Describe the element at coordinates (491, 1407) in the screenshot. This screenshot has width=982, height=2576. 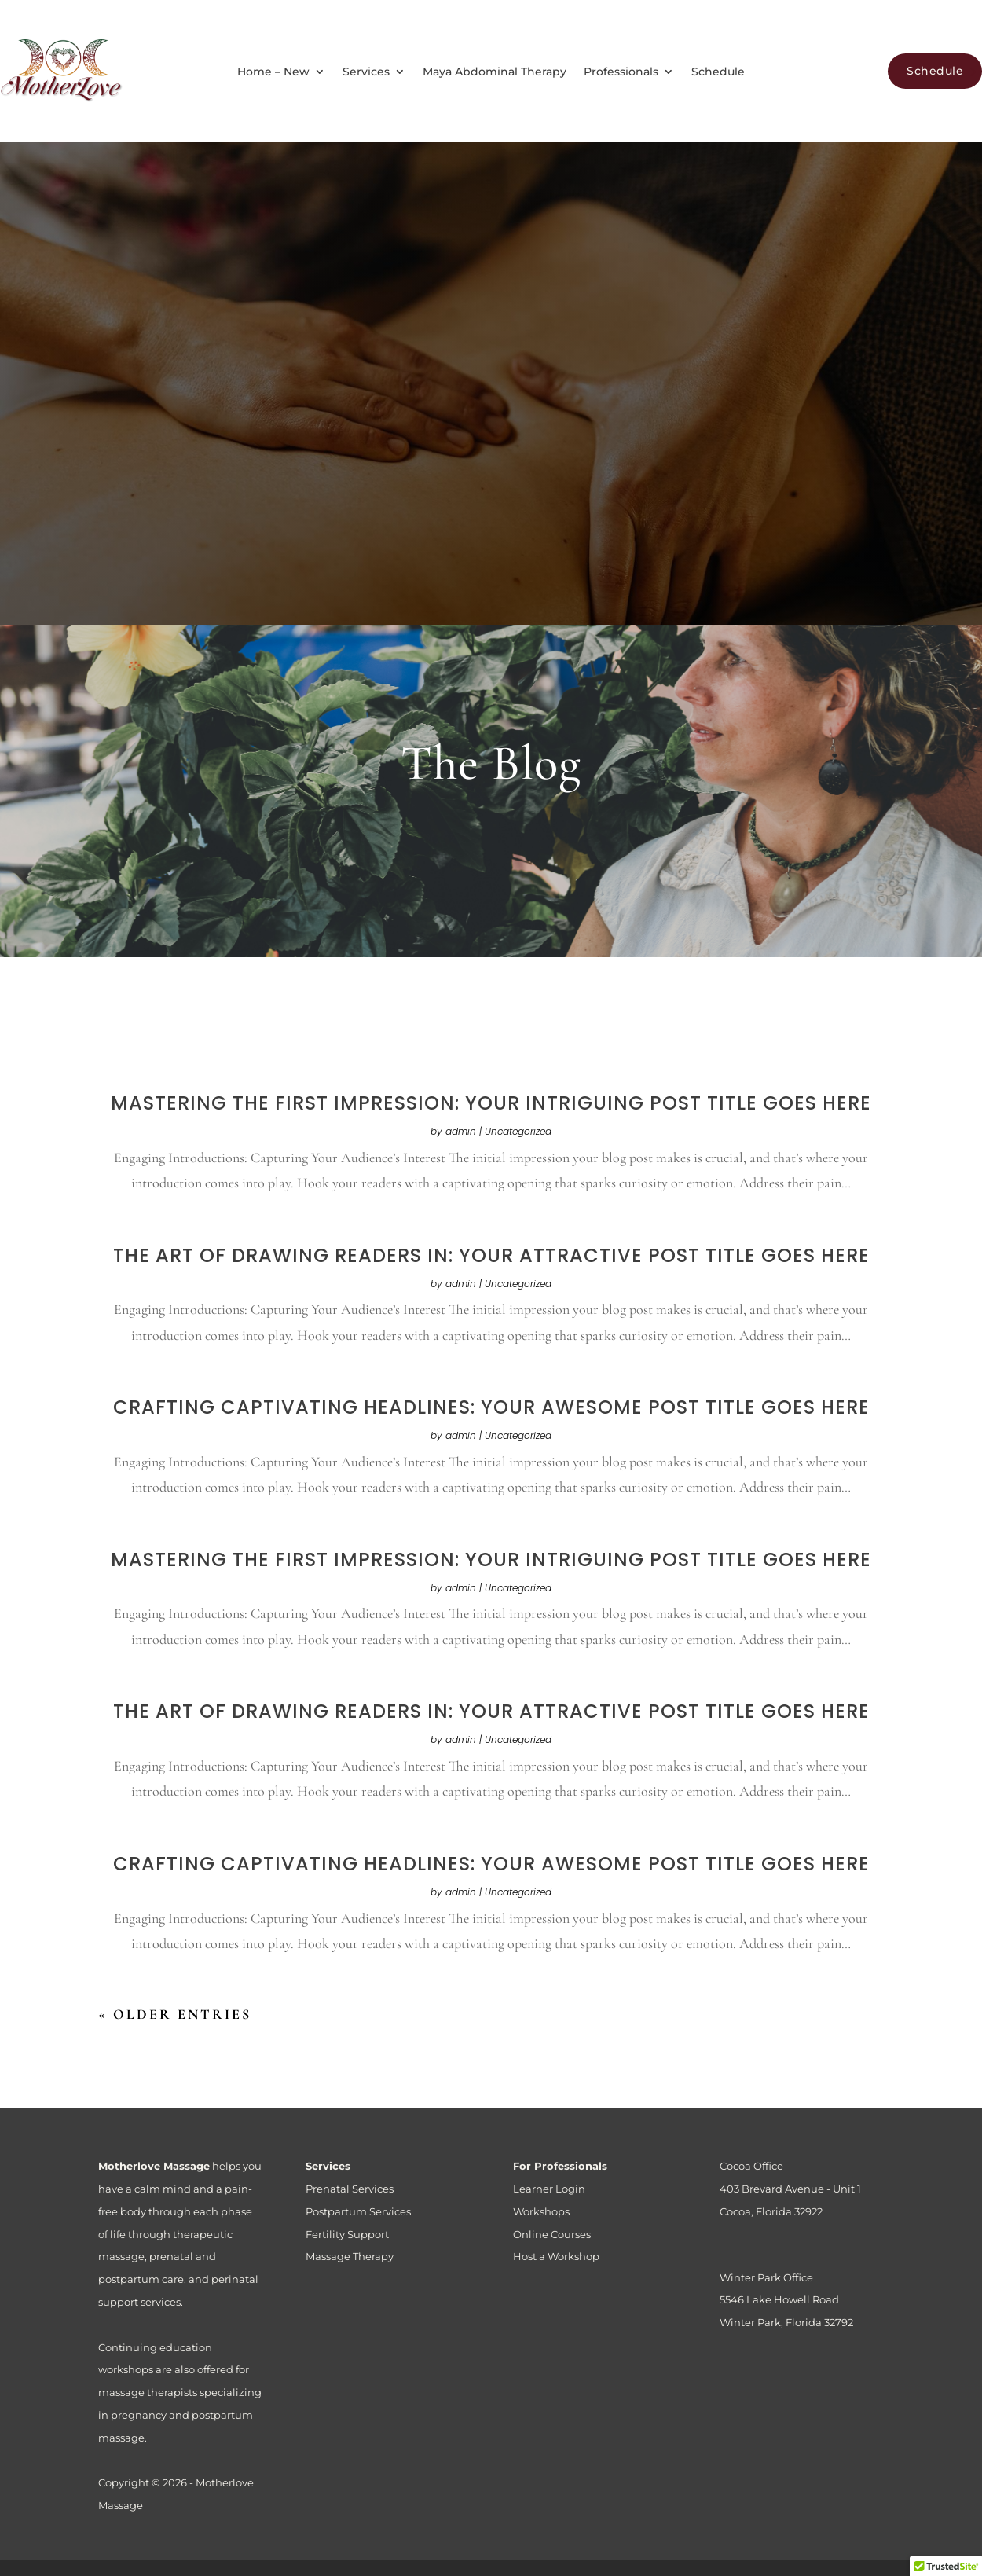
I see `Crafting Captivating Headlines: Your awesome post title goes here` at that location.